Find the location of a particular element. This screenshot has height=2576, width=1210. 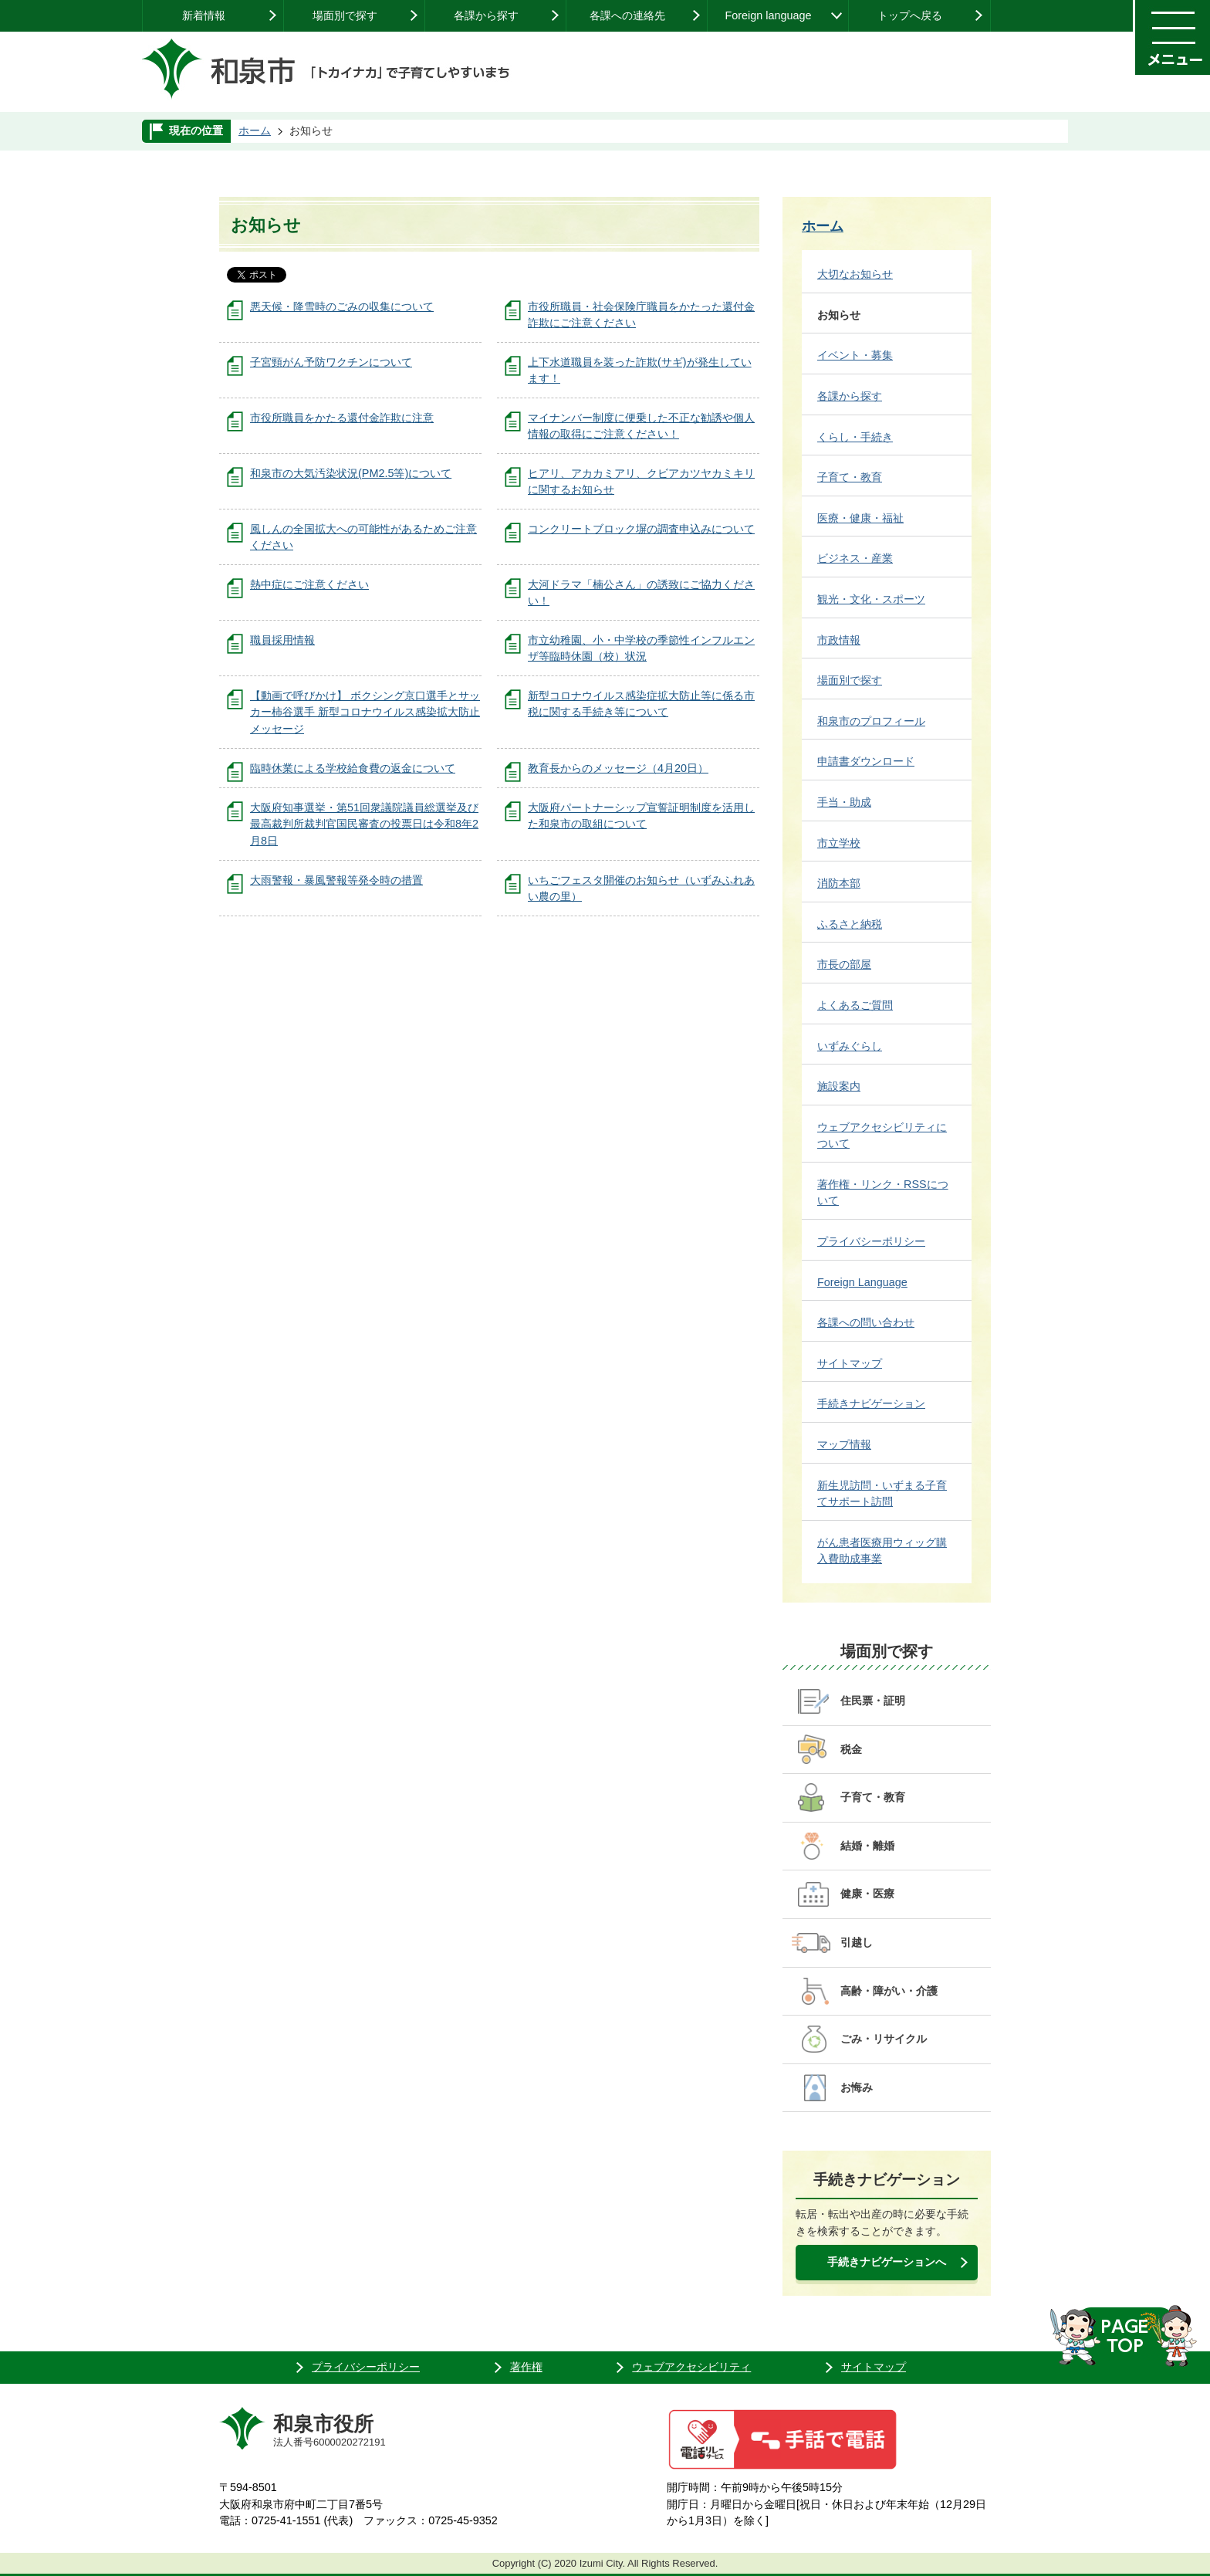

プライバシーポリシー is located at coordinates (871, 1241).